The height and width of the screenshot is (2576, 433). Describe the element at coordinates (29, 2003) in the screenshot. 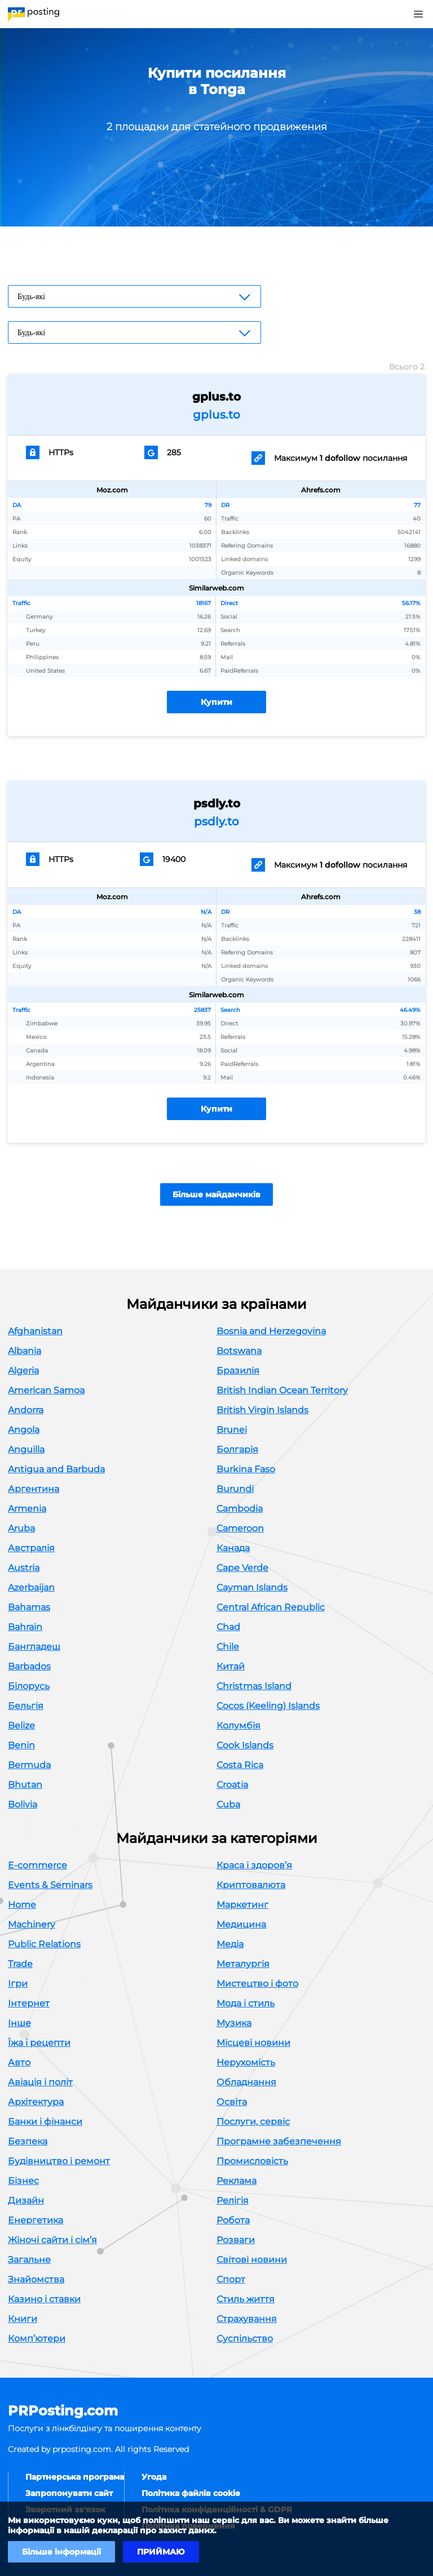

I see `Інтернет` at that location.